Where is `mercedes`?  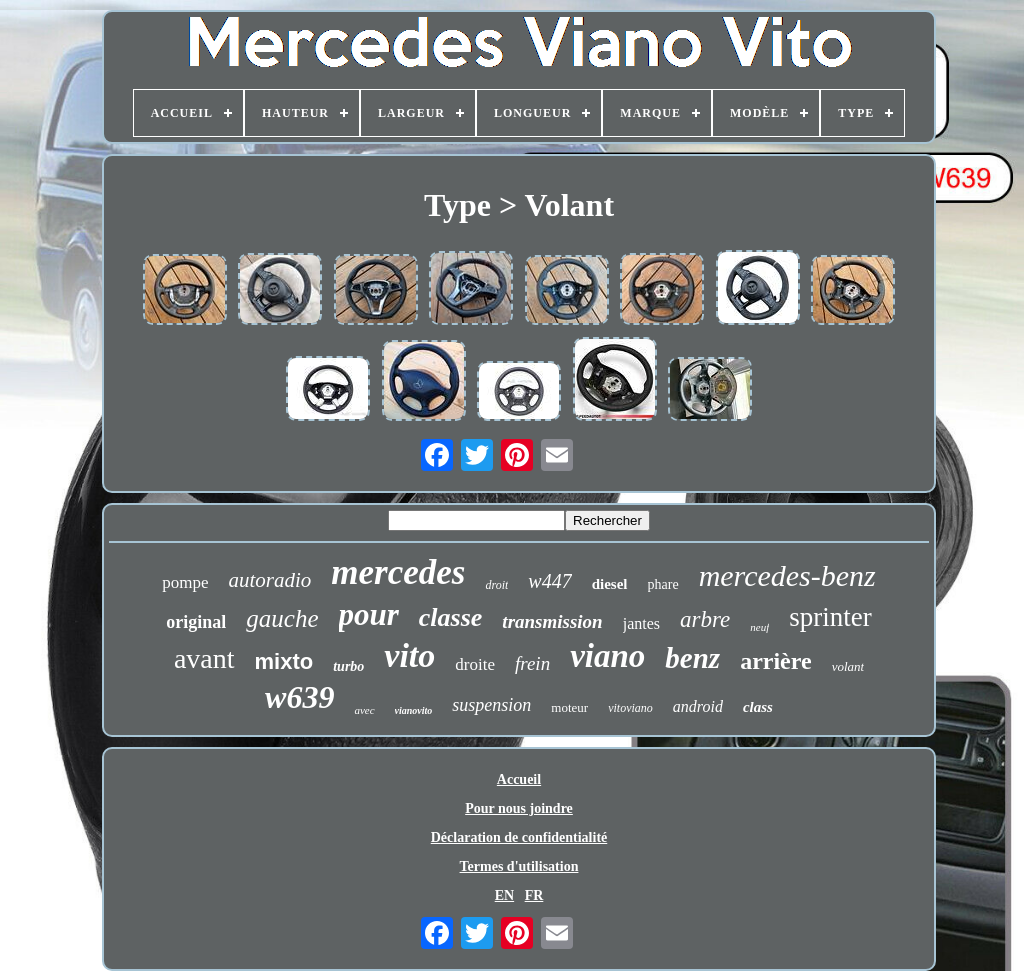
mercedes is located at coordinates (398, 572).